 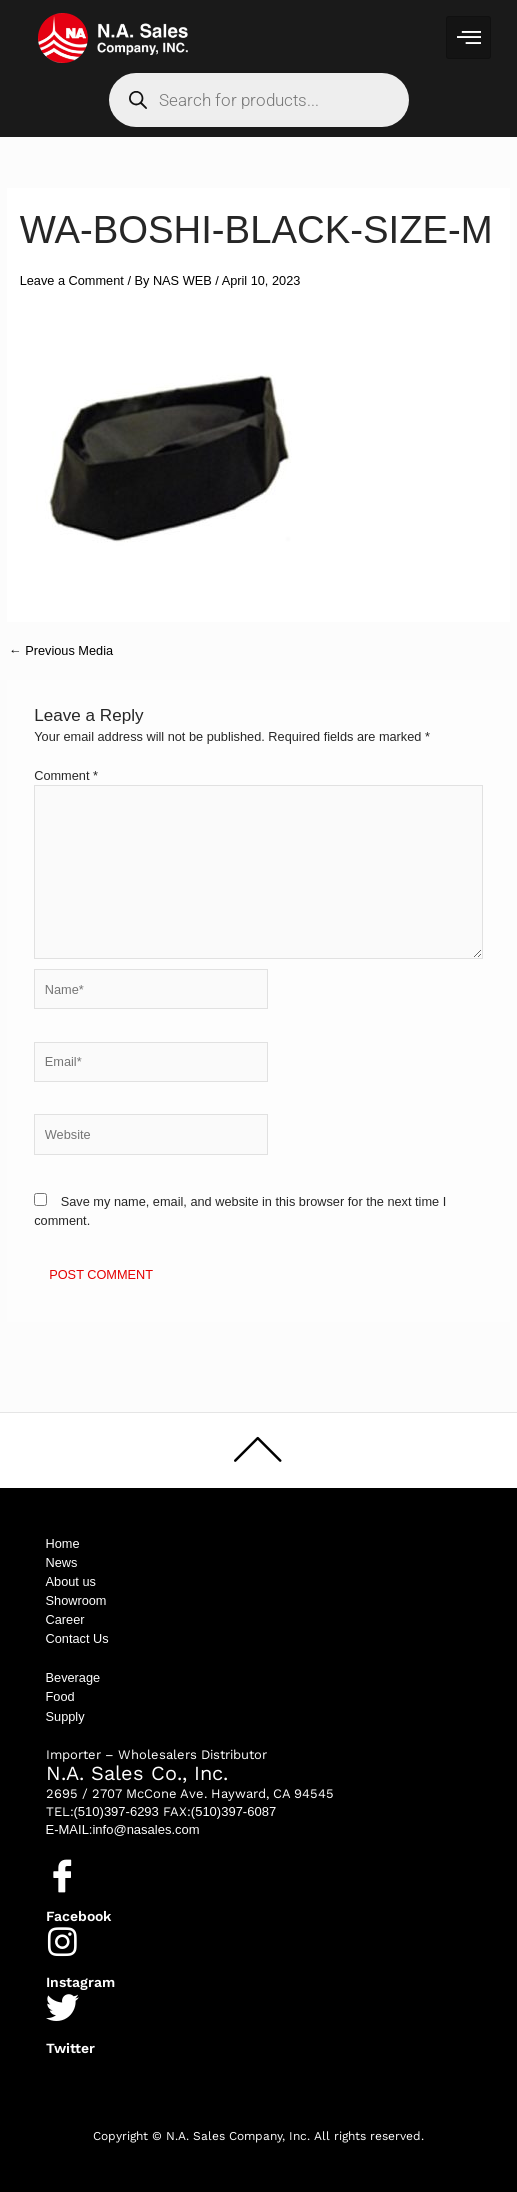 I want to click on Instagram, so click(x=80, y=1982).